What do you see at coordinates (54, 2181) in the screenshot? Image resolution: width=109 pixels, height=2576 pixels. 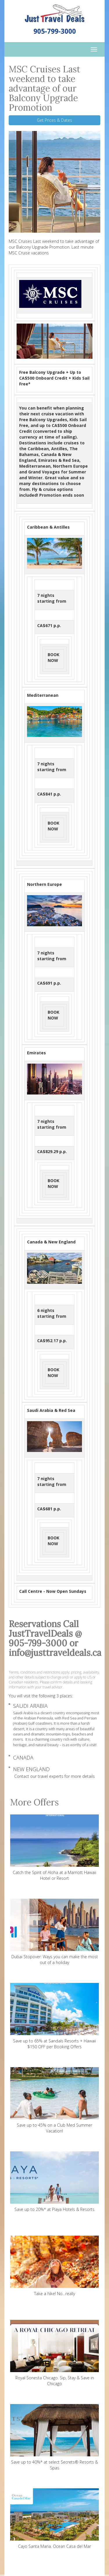 I see `Save up to 20%* at Playa Hotels & Resorts` at bounding box center [54, 2181].